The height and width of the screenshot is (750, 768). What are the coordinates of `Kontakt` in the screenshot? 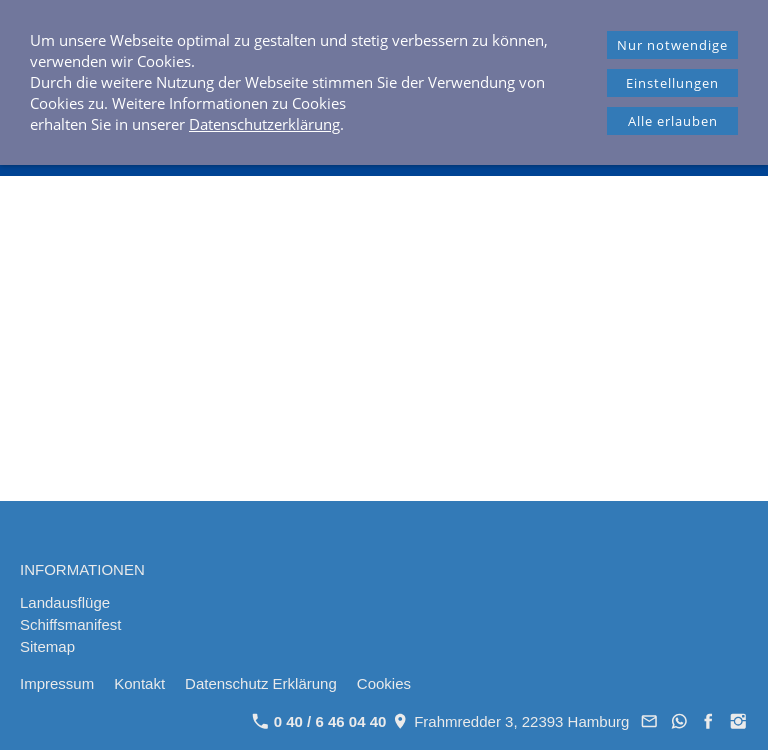 It's located at (139, 683).